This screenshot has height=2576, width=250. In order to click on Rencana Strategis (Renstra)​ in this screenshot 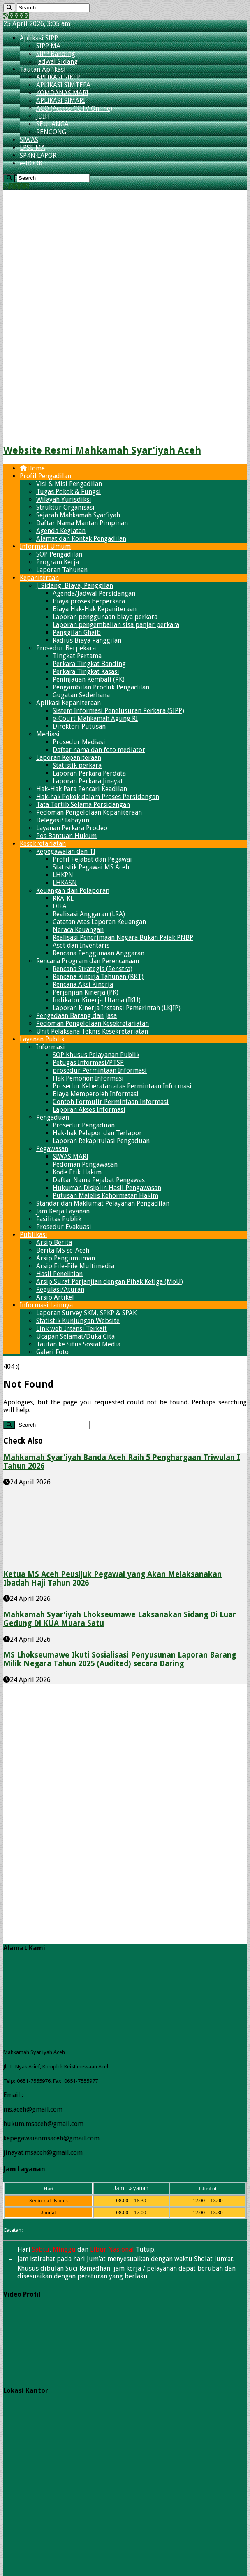, I will do `click(92, 969)`.